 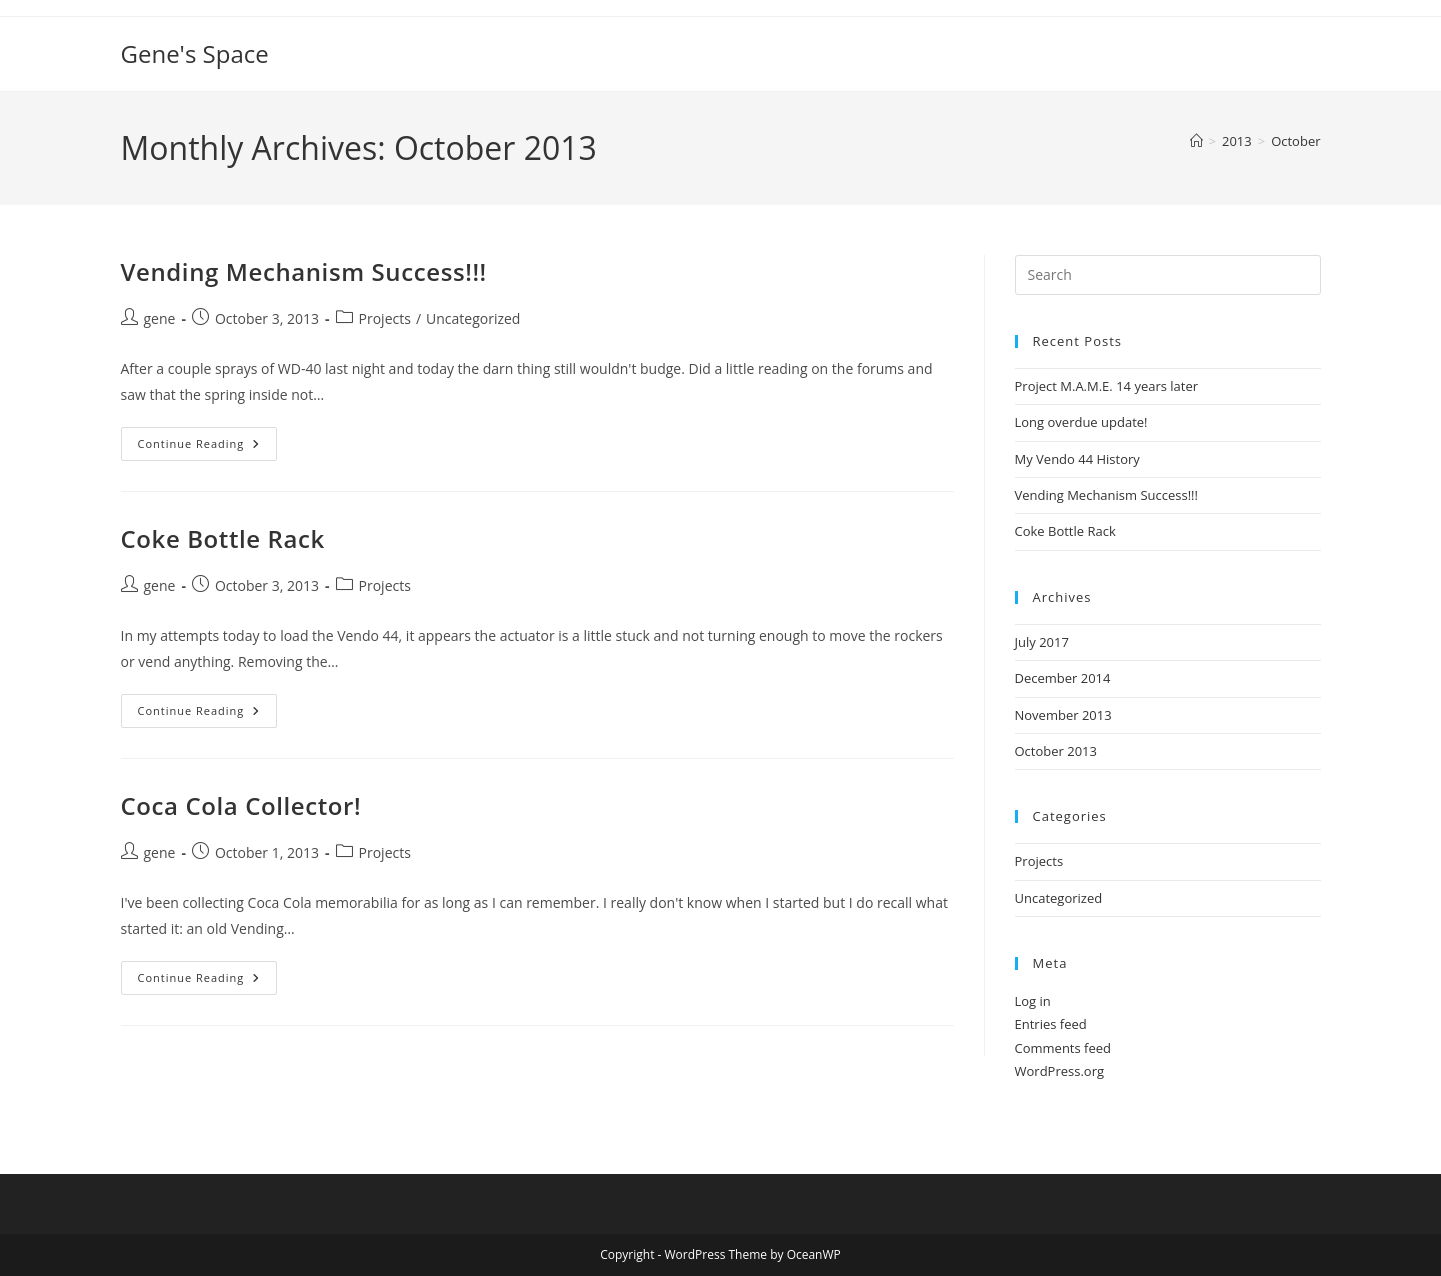 I want to click on Comments feed, so click(x=1063, y=1048).